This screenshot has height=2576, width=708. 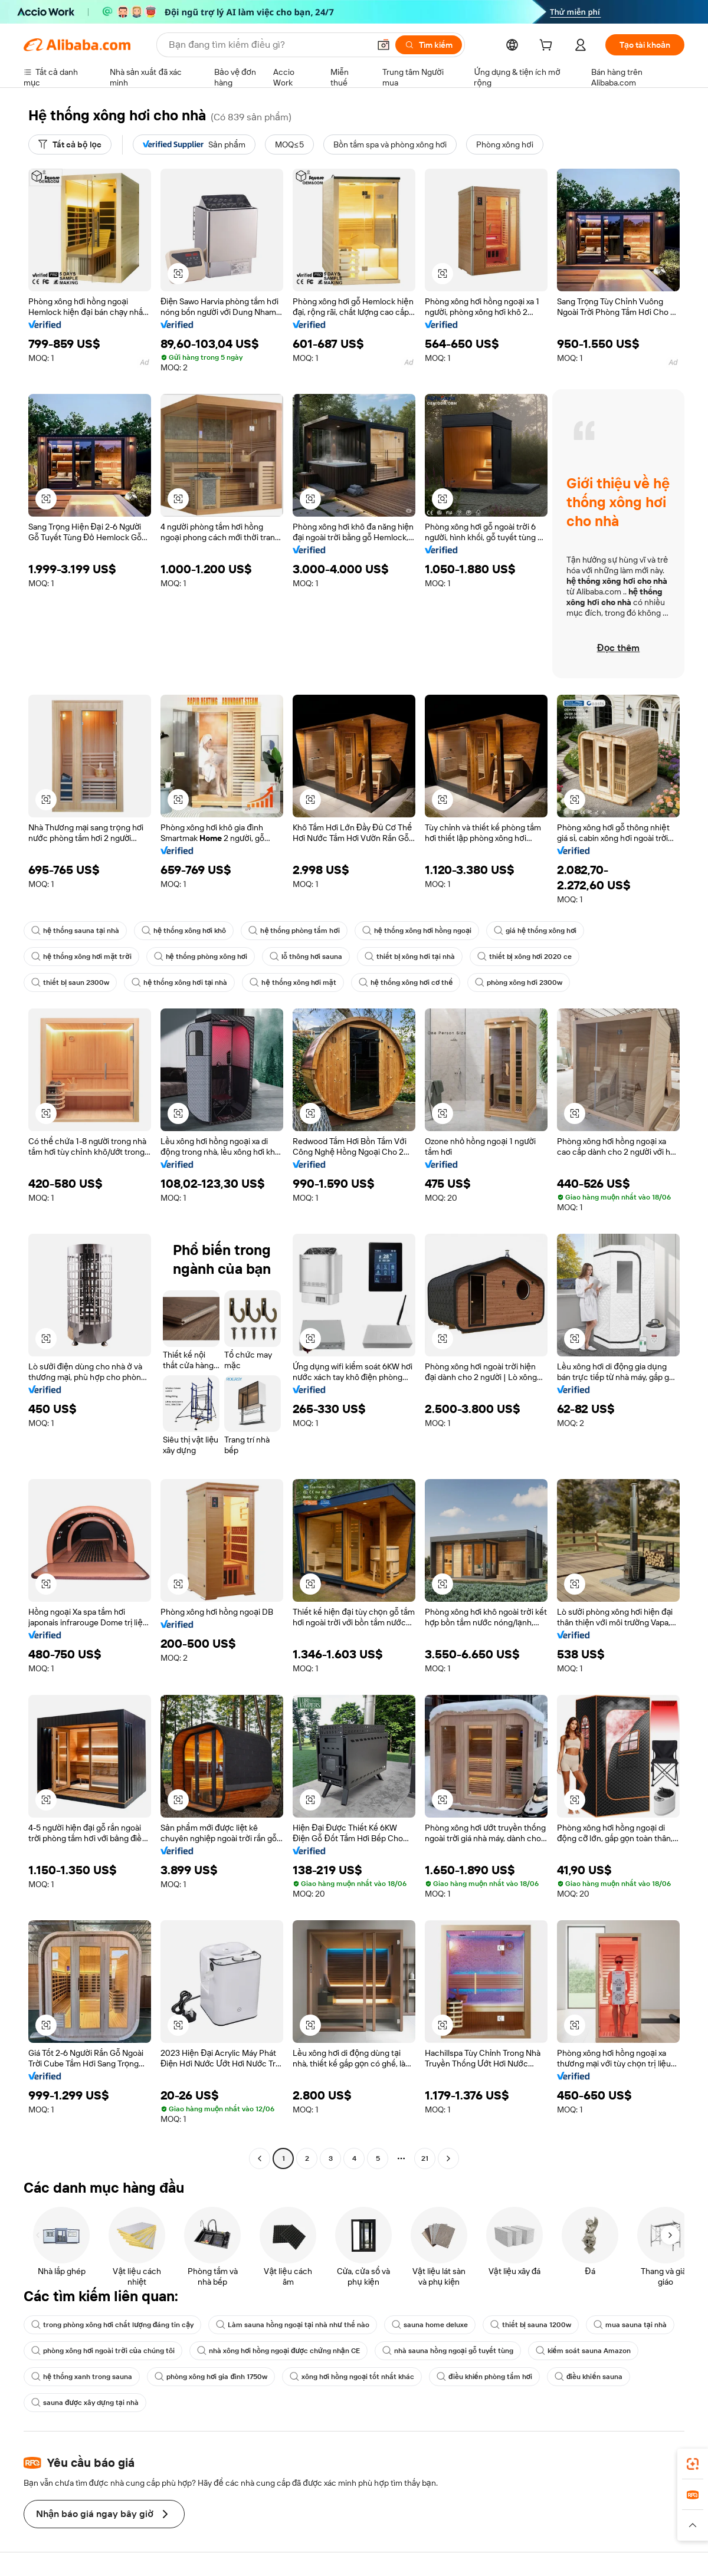 What do you see at coordinates (85, 2402) in the screenshot?
I see `sauna được xây dựng tại nhà` at bounding box center [85, 2402].